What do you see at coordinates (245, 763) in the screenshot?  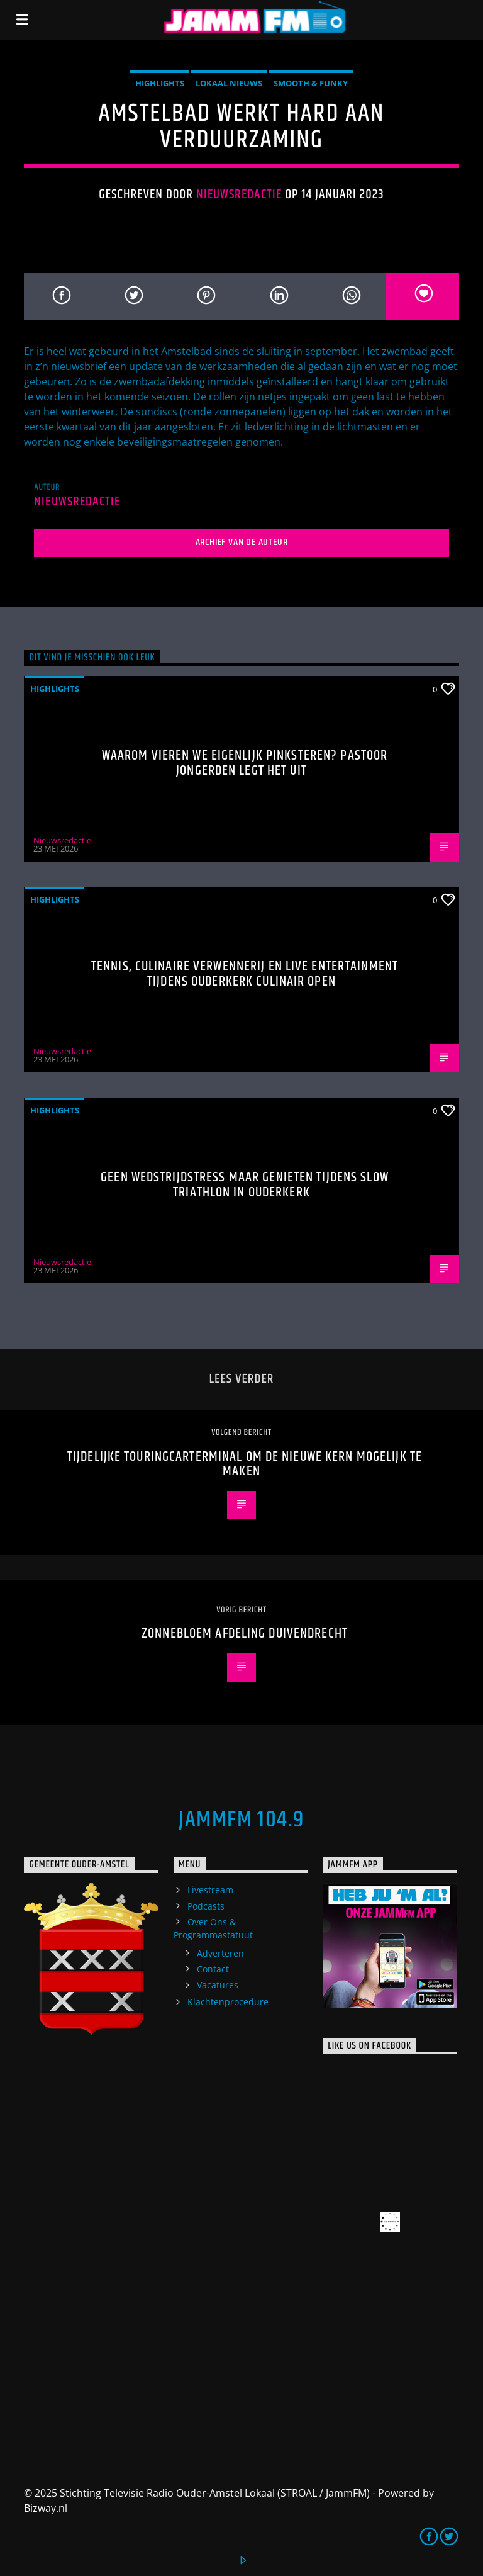 I see `Waarom vieren we eigenlijk Pinksteren? Pastoor Jongerden legt het uit` at bounding box center [245, 763].